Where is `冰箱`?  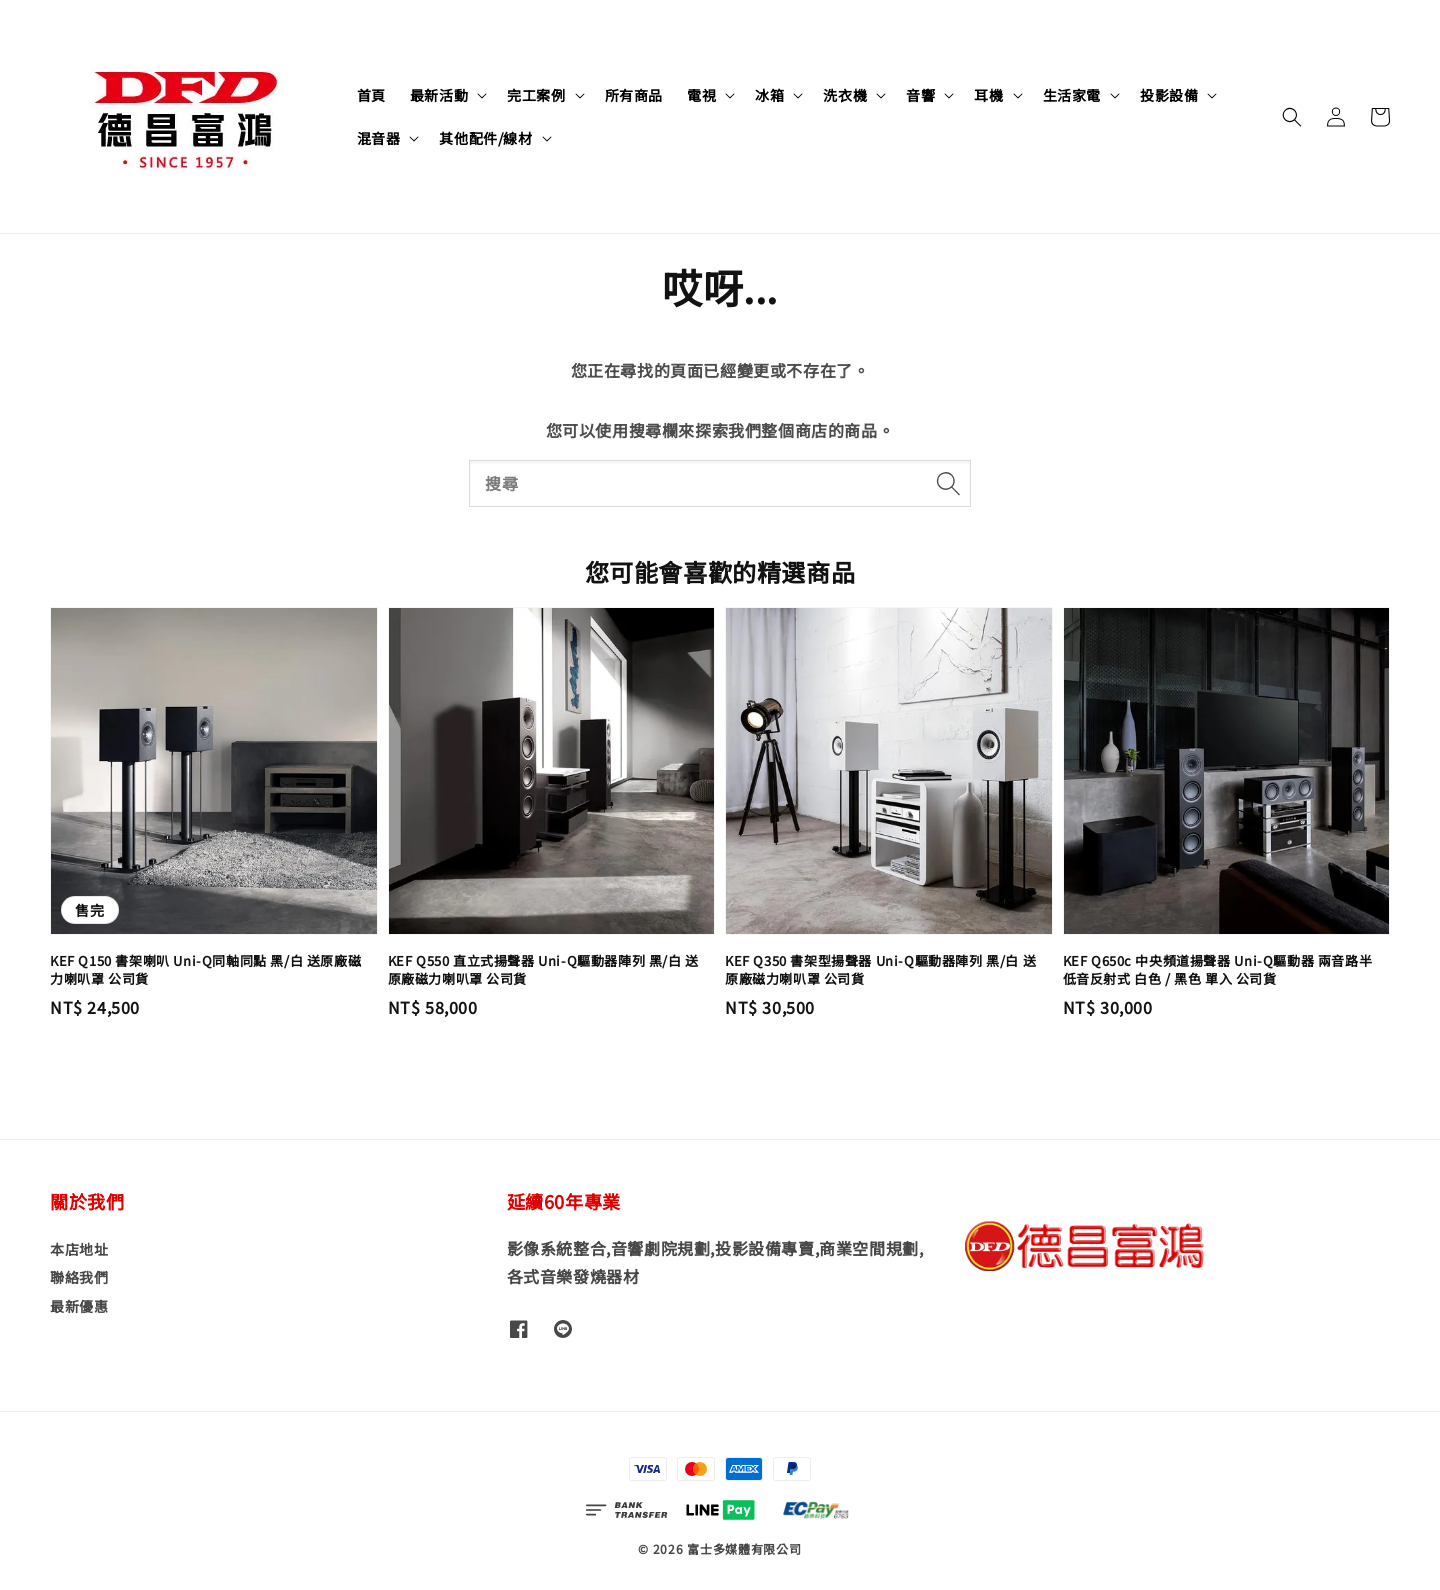
冰箱 is located at coordinates (769, 95).